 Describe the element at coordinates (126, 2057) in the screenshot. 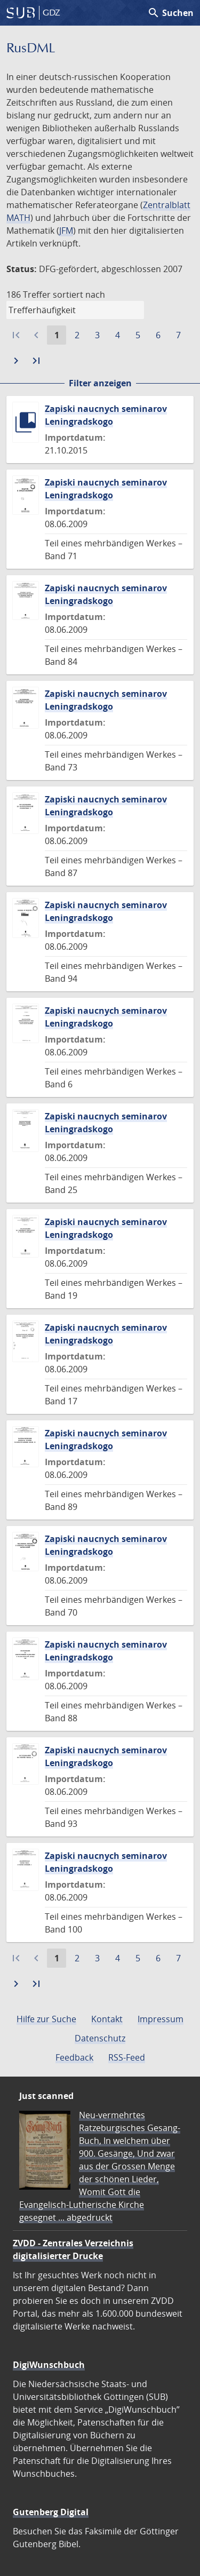

I see `RSS-Feed` at that location.